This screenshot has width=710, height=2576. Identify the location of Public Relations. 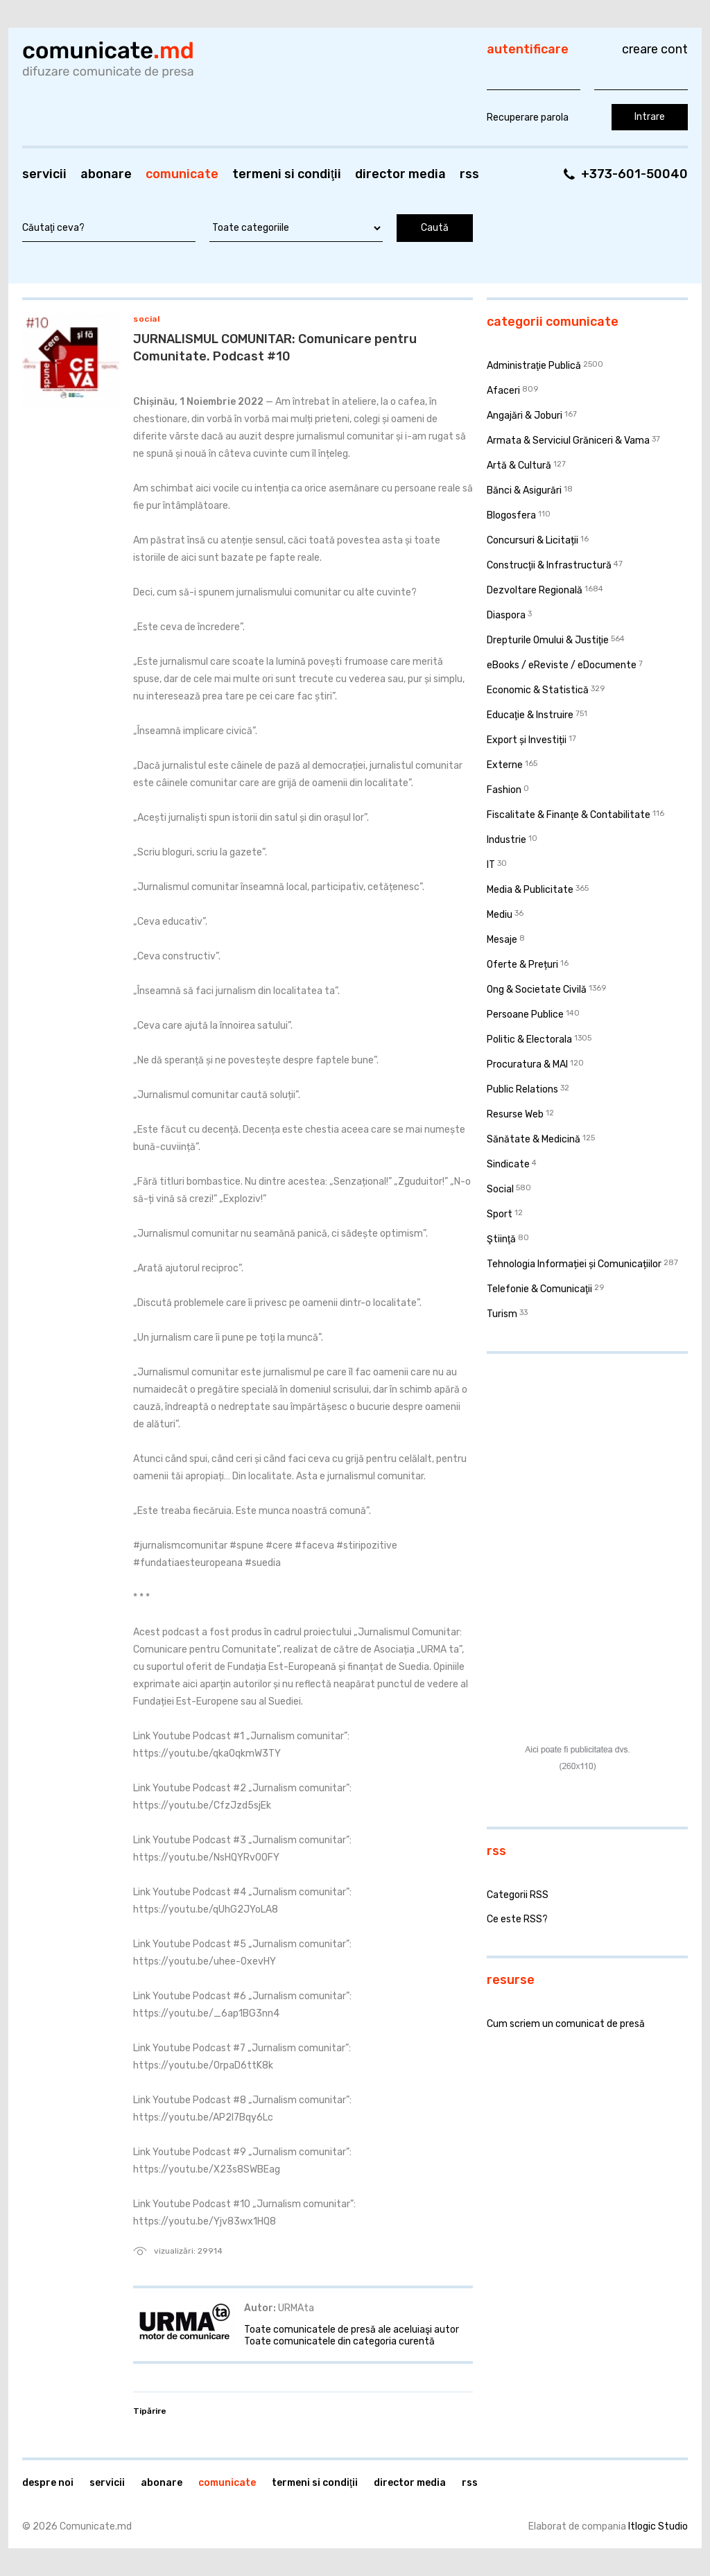
(522, 1089).